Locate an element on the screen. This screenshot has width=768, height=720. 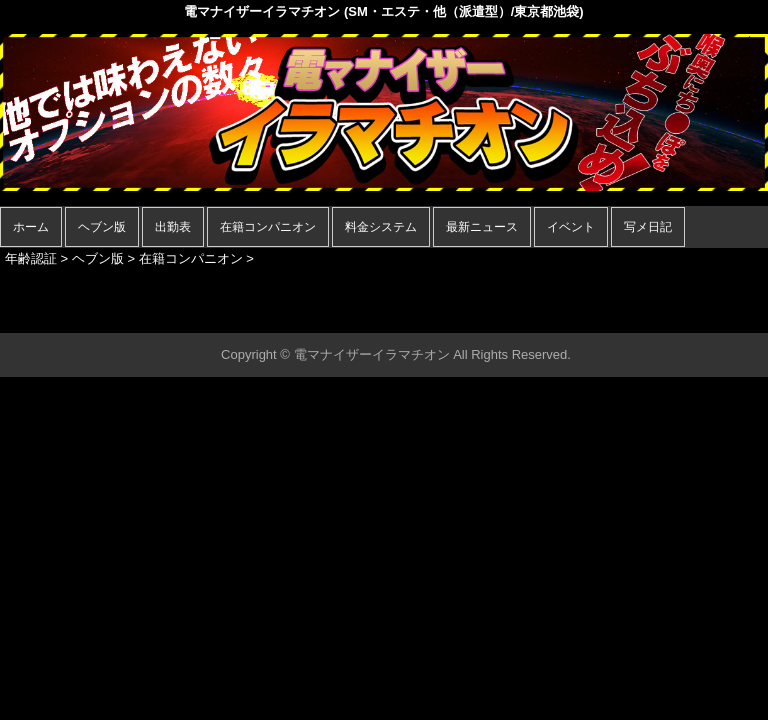
在籍コンパニオン is located at coordinates (268, 227).